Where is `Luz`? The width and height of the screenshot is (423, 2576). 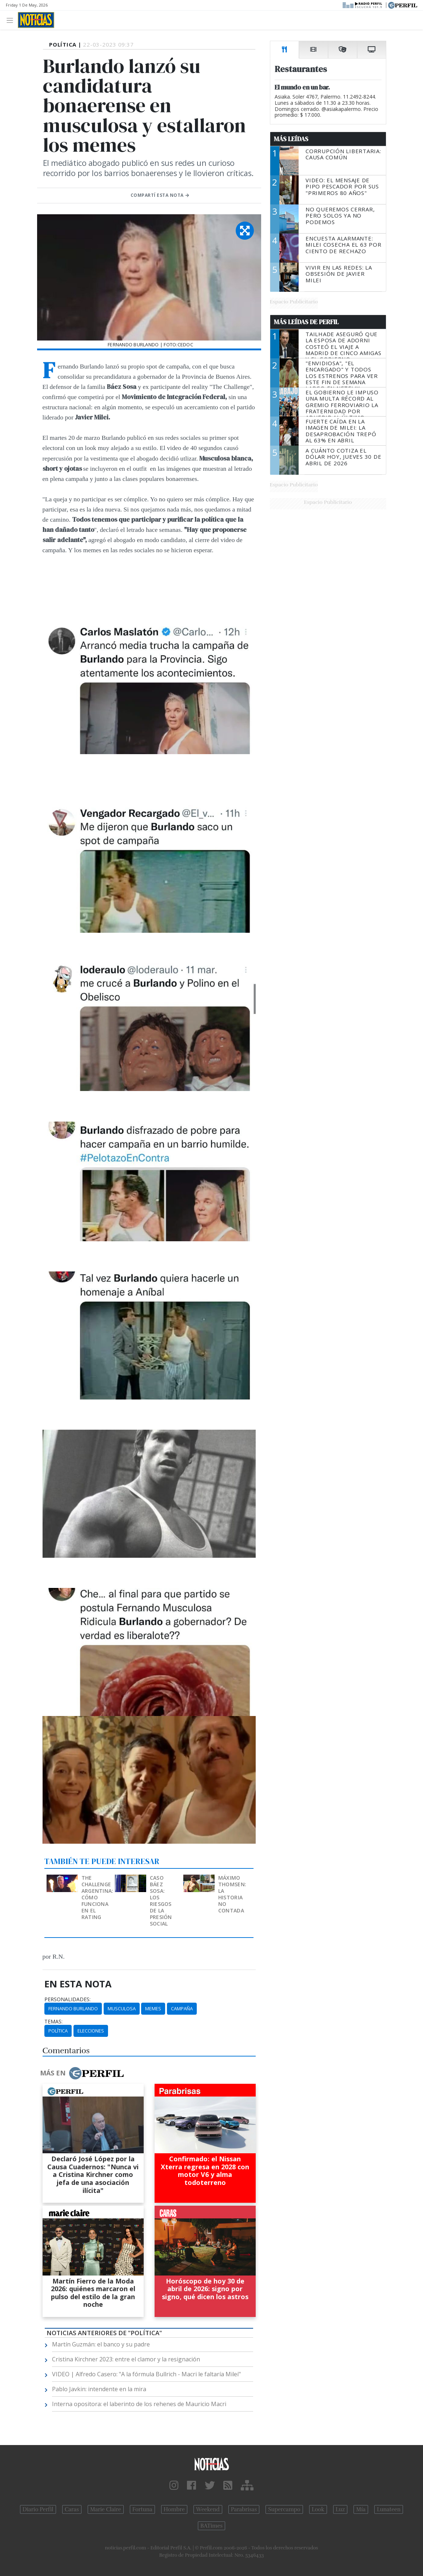 Luz is located at coordinates (340, 2509).